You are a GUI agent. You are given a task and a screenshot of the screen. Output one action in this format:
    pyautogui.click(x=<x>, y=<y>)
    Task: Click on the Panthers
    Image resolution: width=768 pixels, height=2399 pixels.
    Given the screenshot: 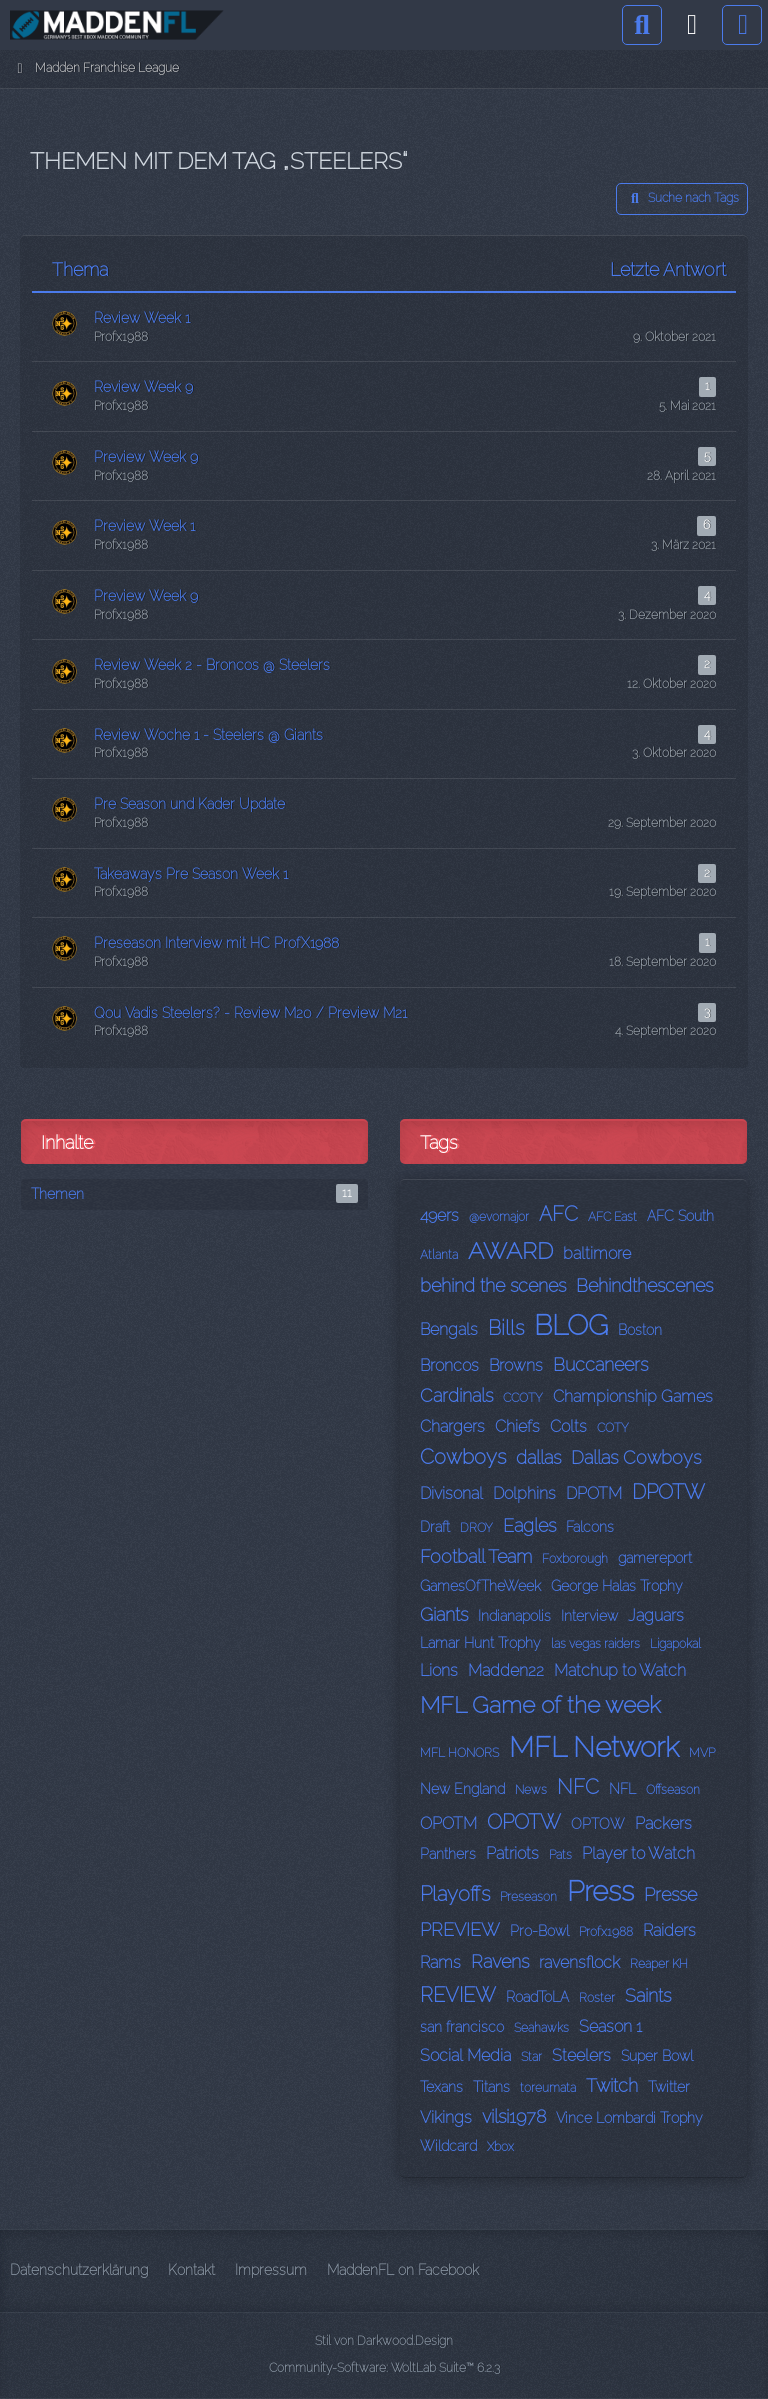 What is the action you would take?
    pyautogui.click(x=448, y=1854)
    